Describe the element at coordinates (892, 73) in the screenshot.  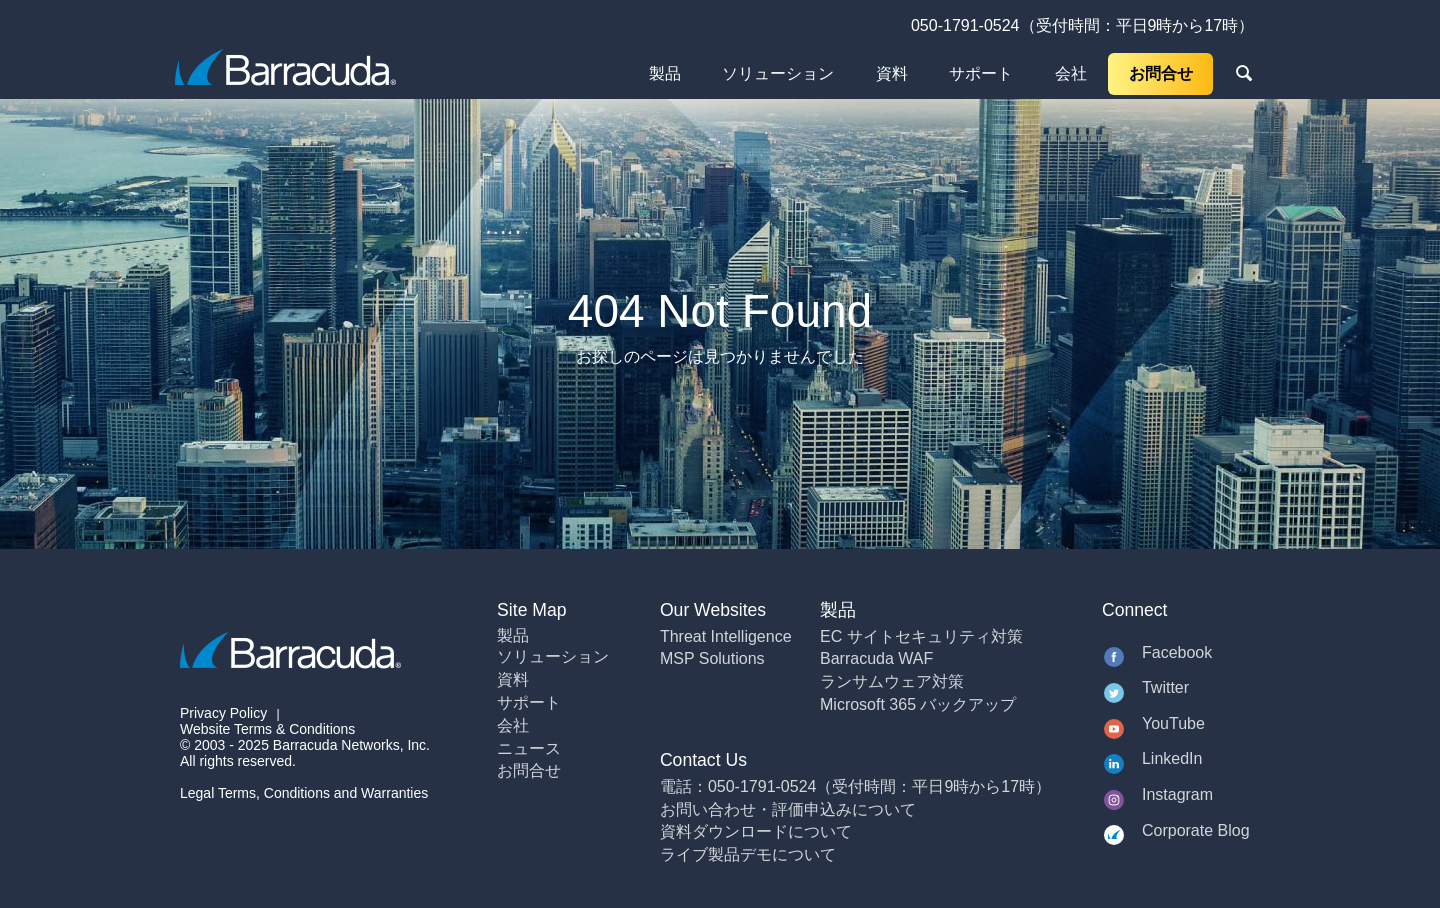
I see `資料` at that location.